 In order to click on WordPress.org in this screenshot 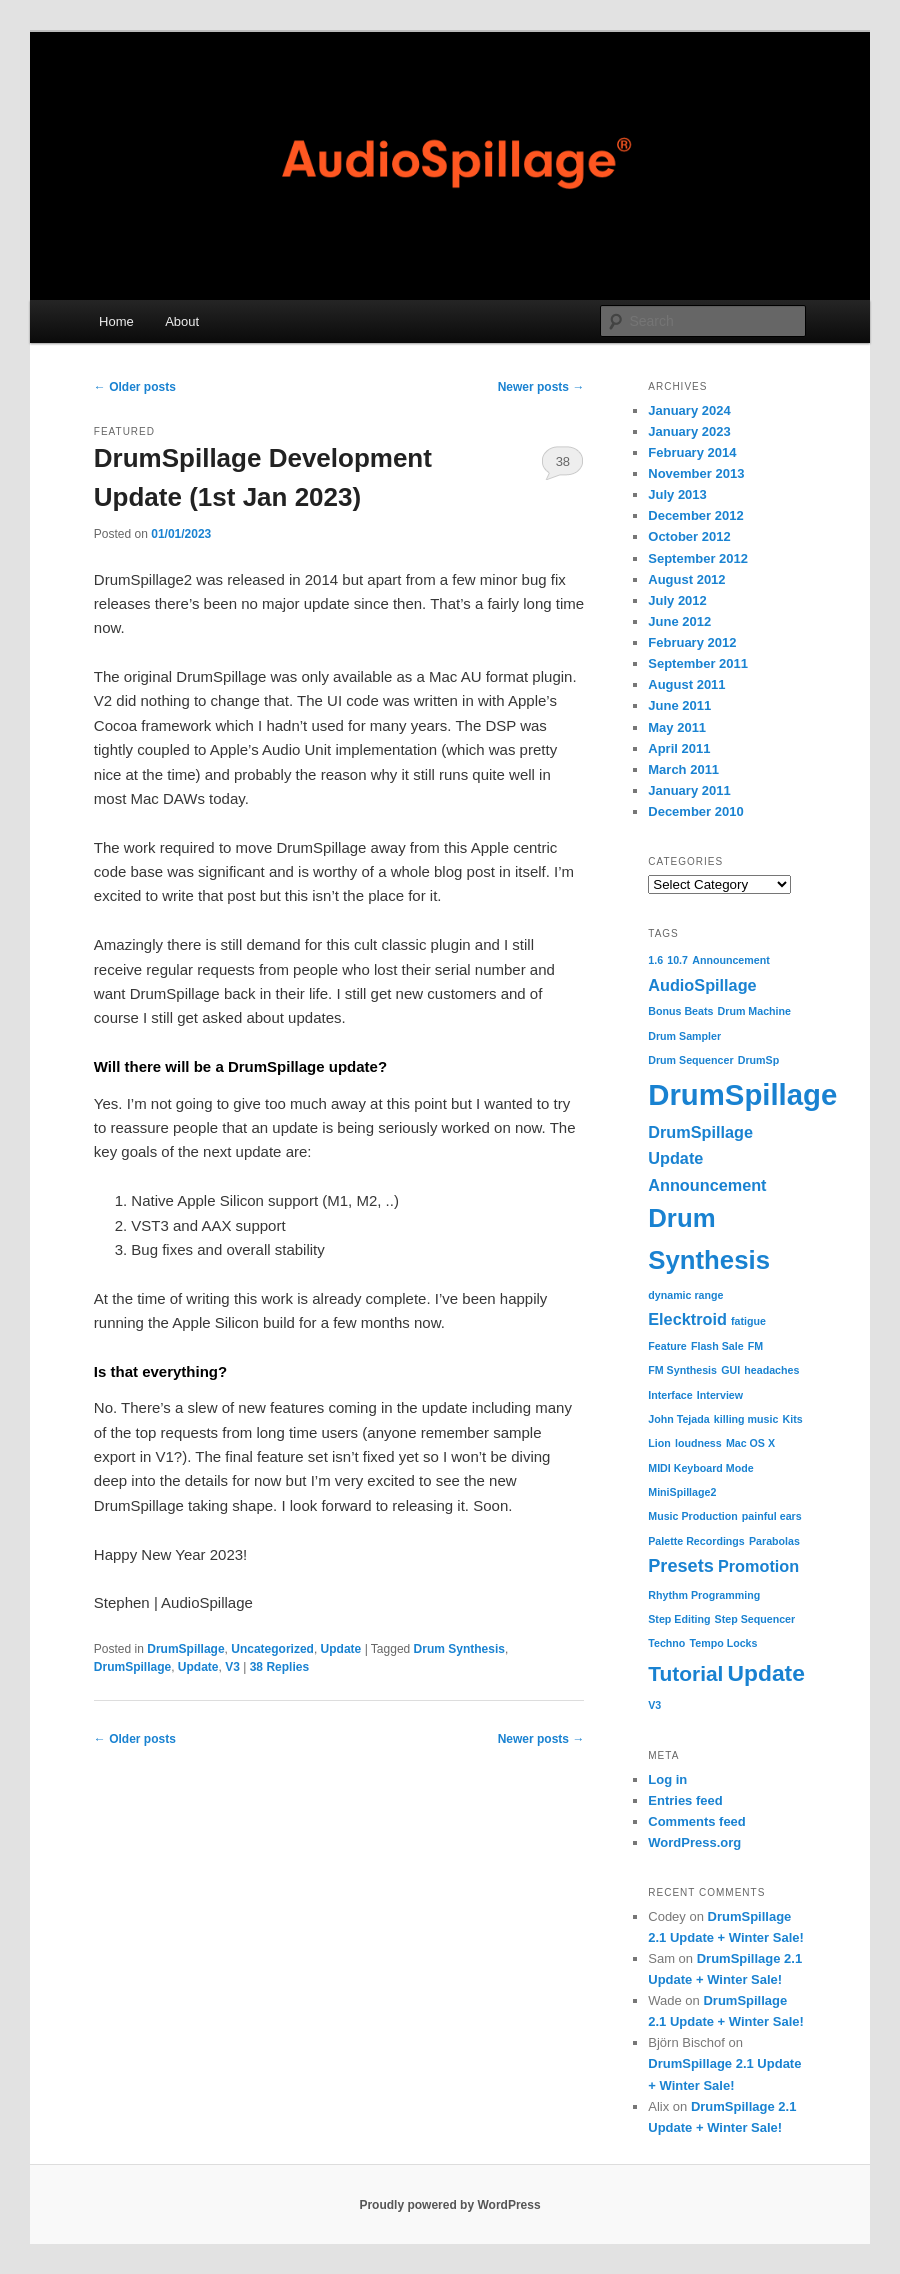, I will do `click(694, 1842)`.